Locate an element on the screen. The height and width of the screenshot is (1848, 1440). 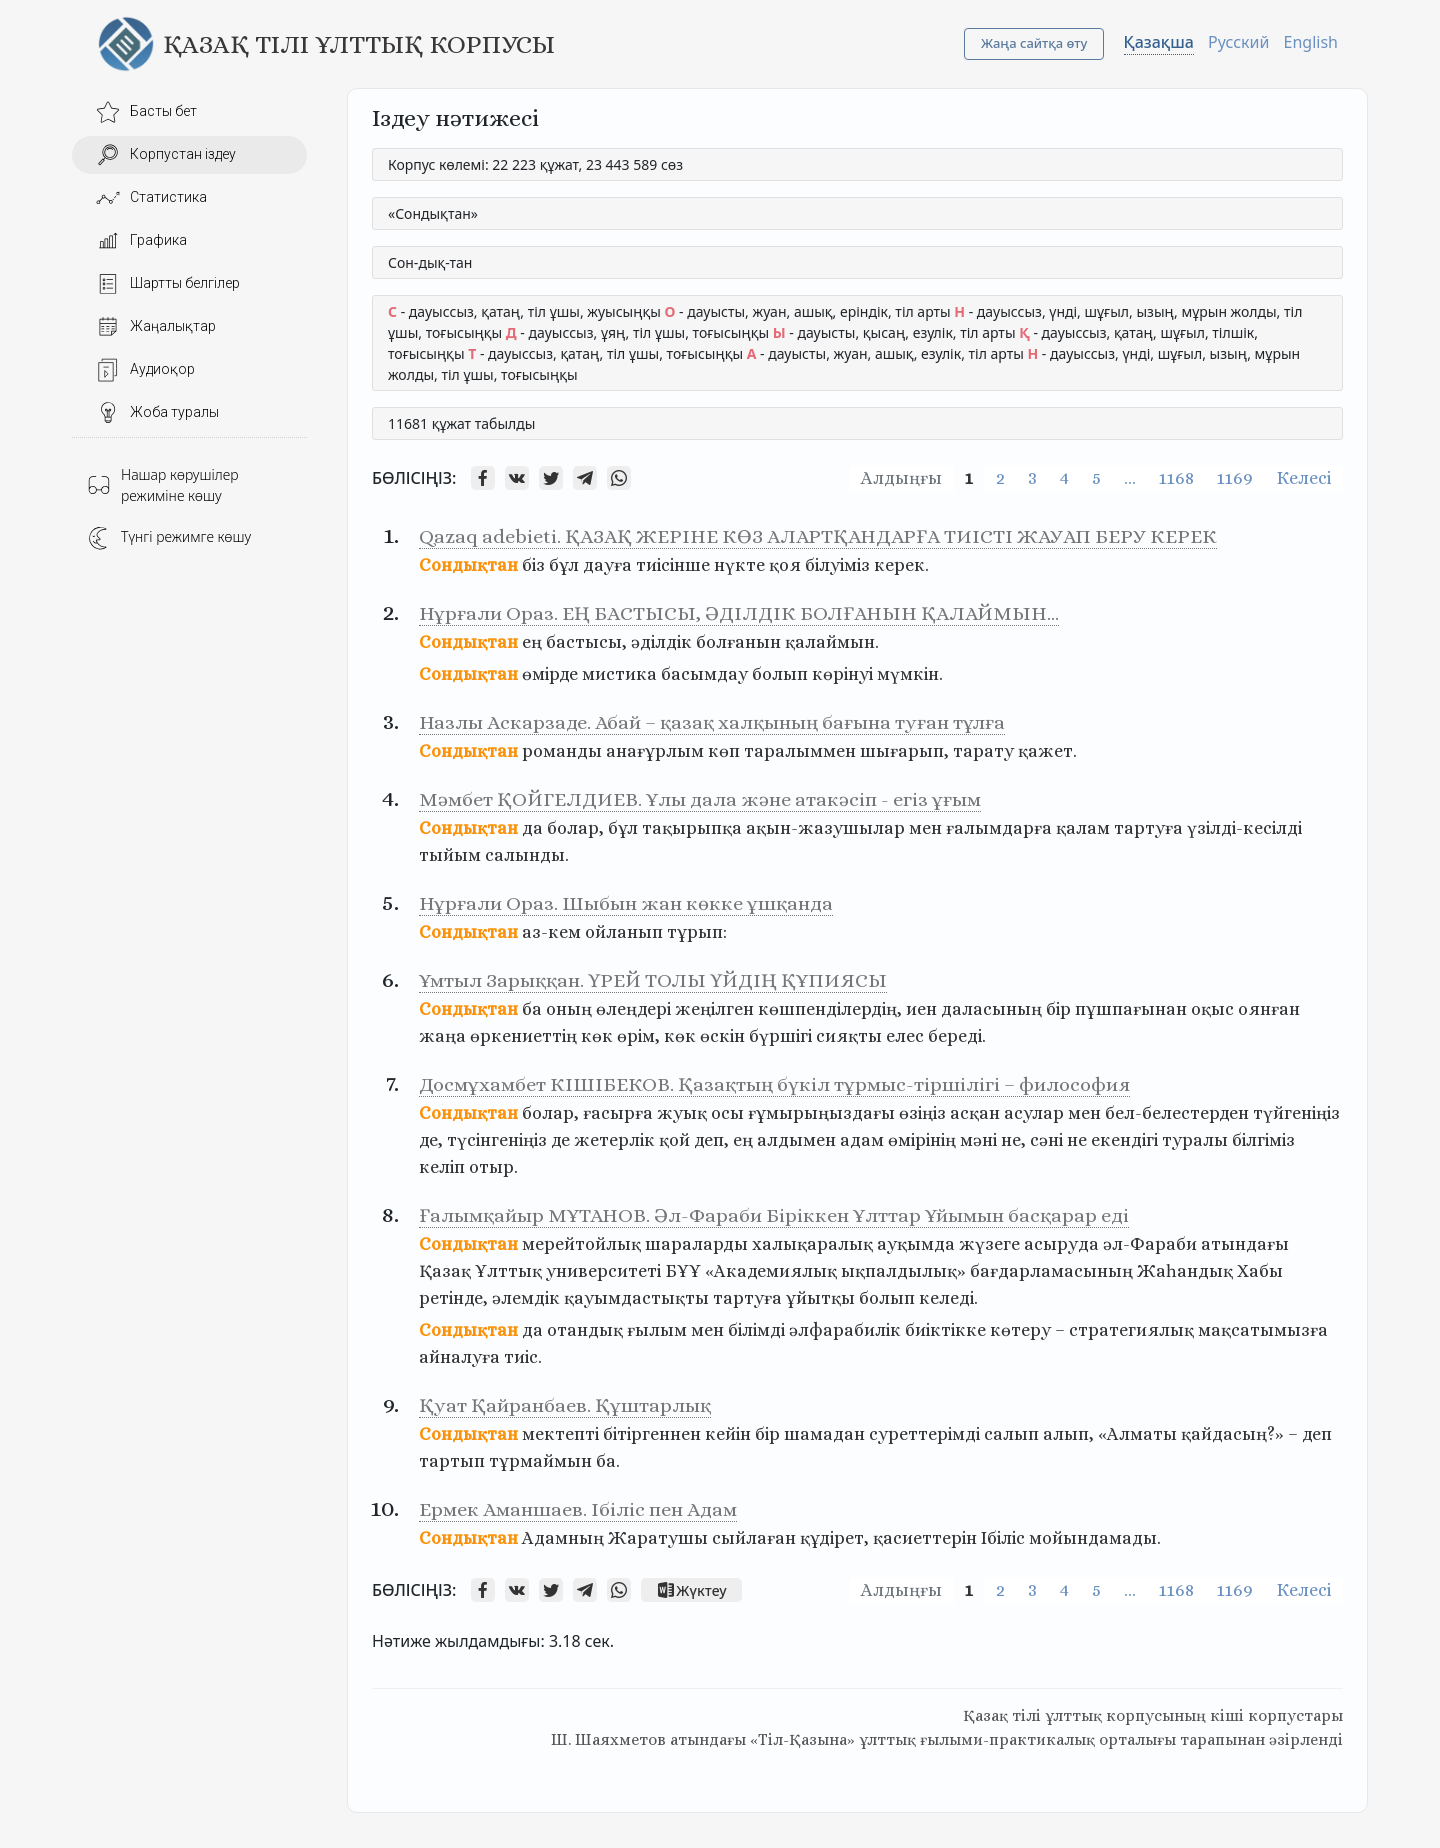
ғалымдарға is located at coordinates (999, 828).